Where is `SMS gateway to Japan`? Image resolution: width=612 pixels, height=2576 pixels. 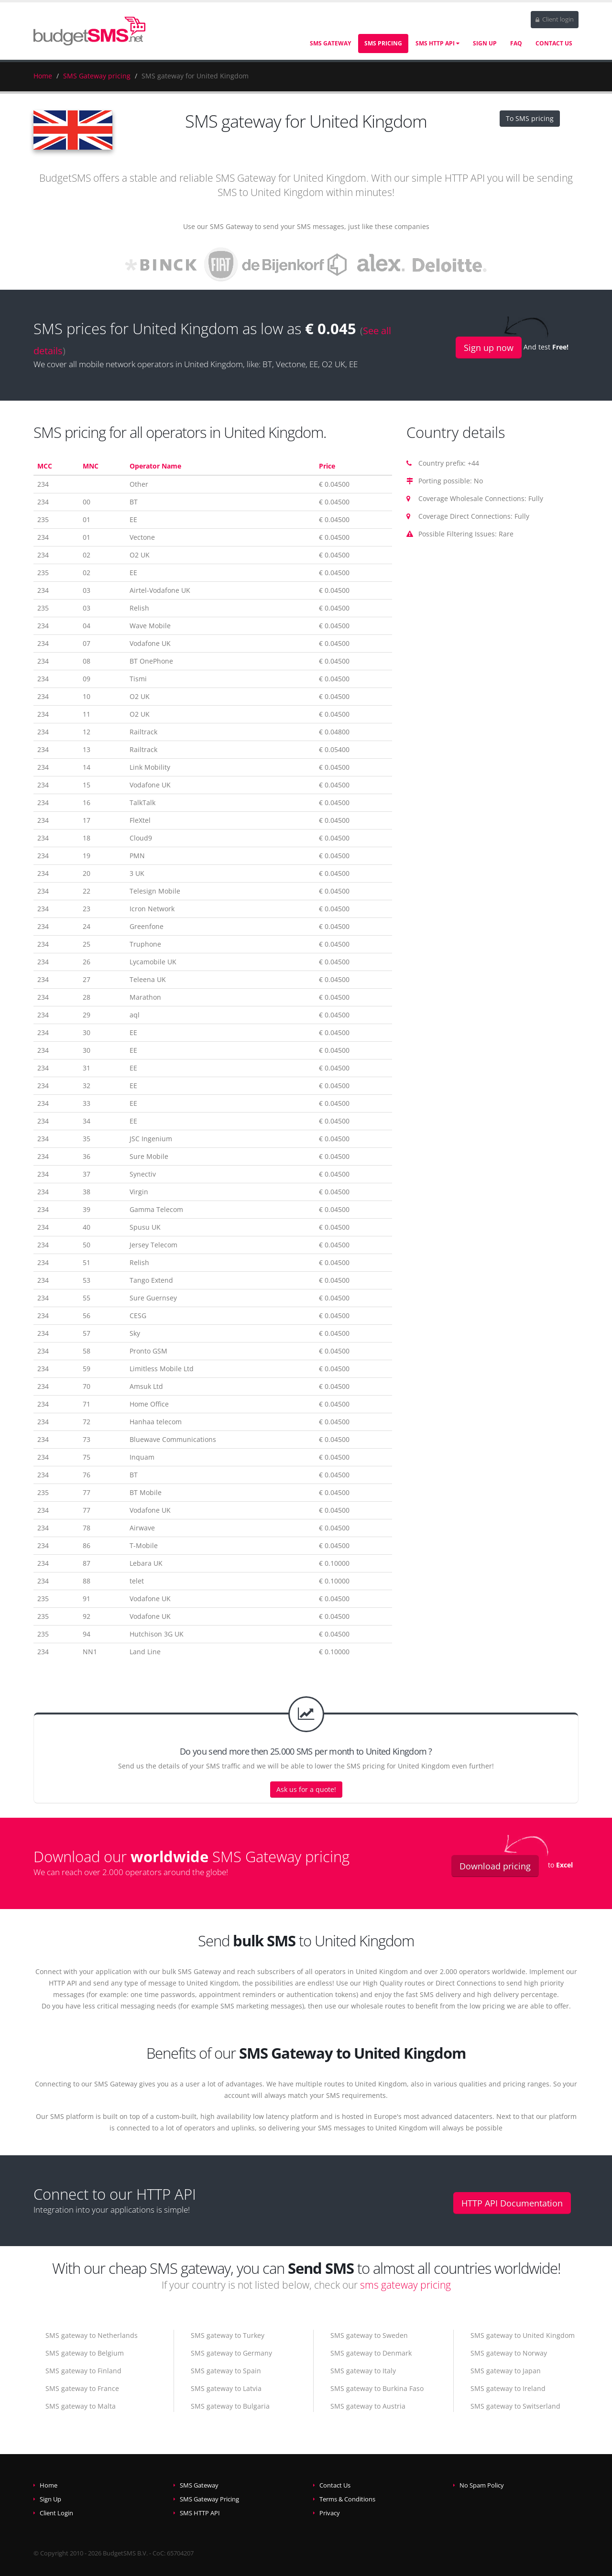
SMS gateway to Japan is located at coordinates (505, 2370).